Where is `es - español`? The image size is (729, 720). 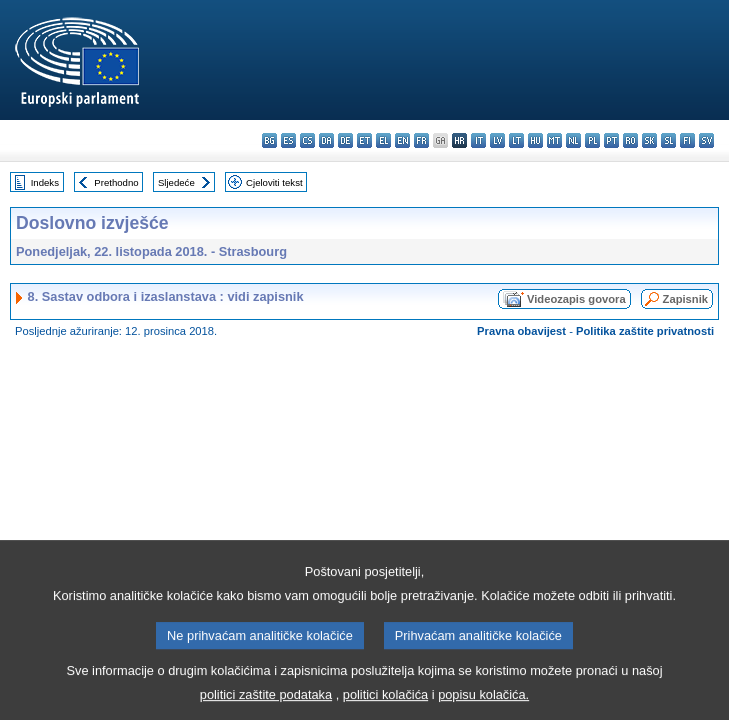
es - español is located at coordinates (288, 140).